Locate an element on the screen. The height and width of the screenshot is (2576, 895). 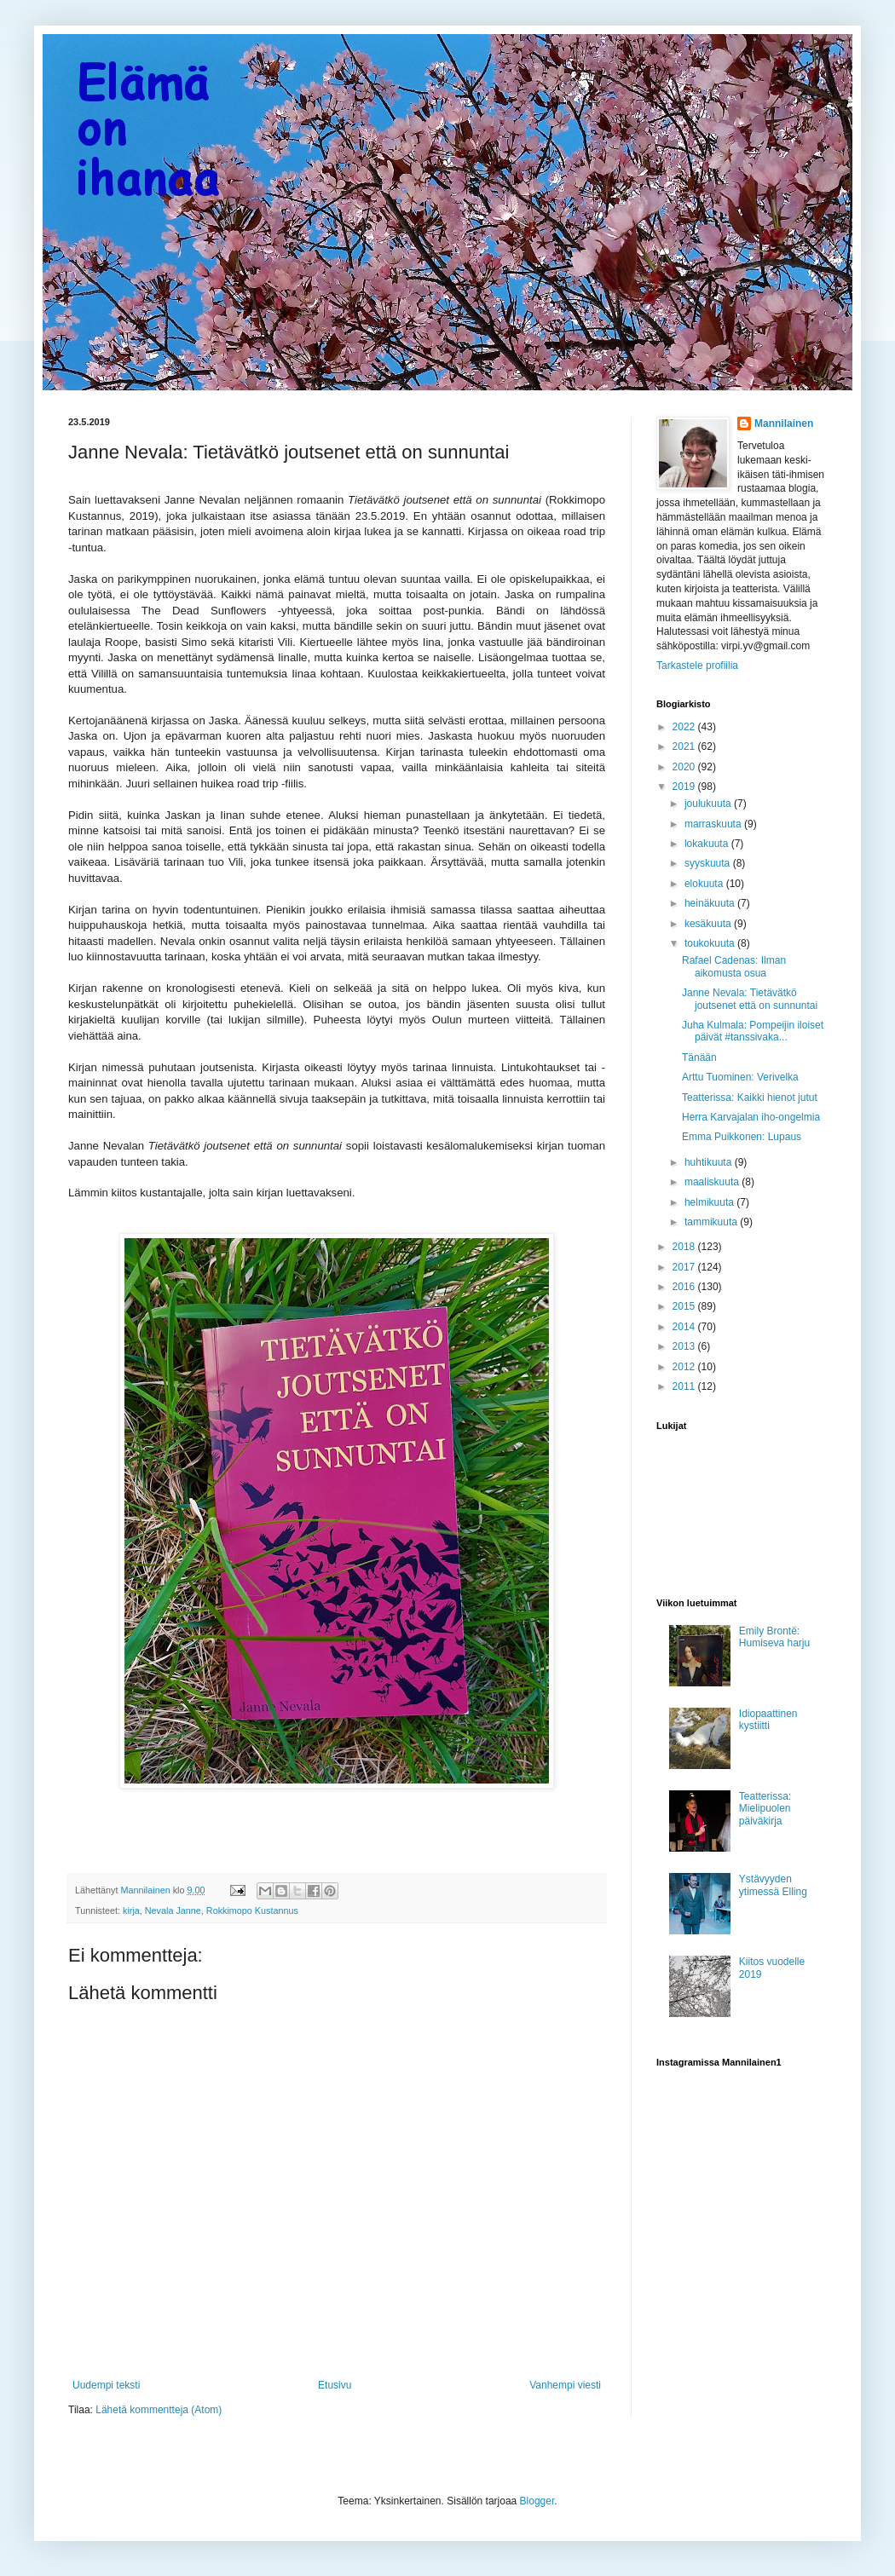
kirja is located at coordinates (131, 1910).